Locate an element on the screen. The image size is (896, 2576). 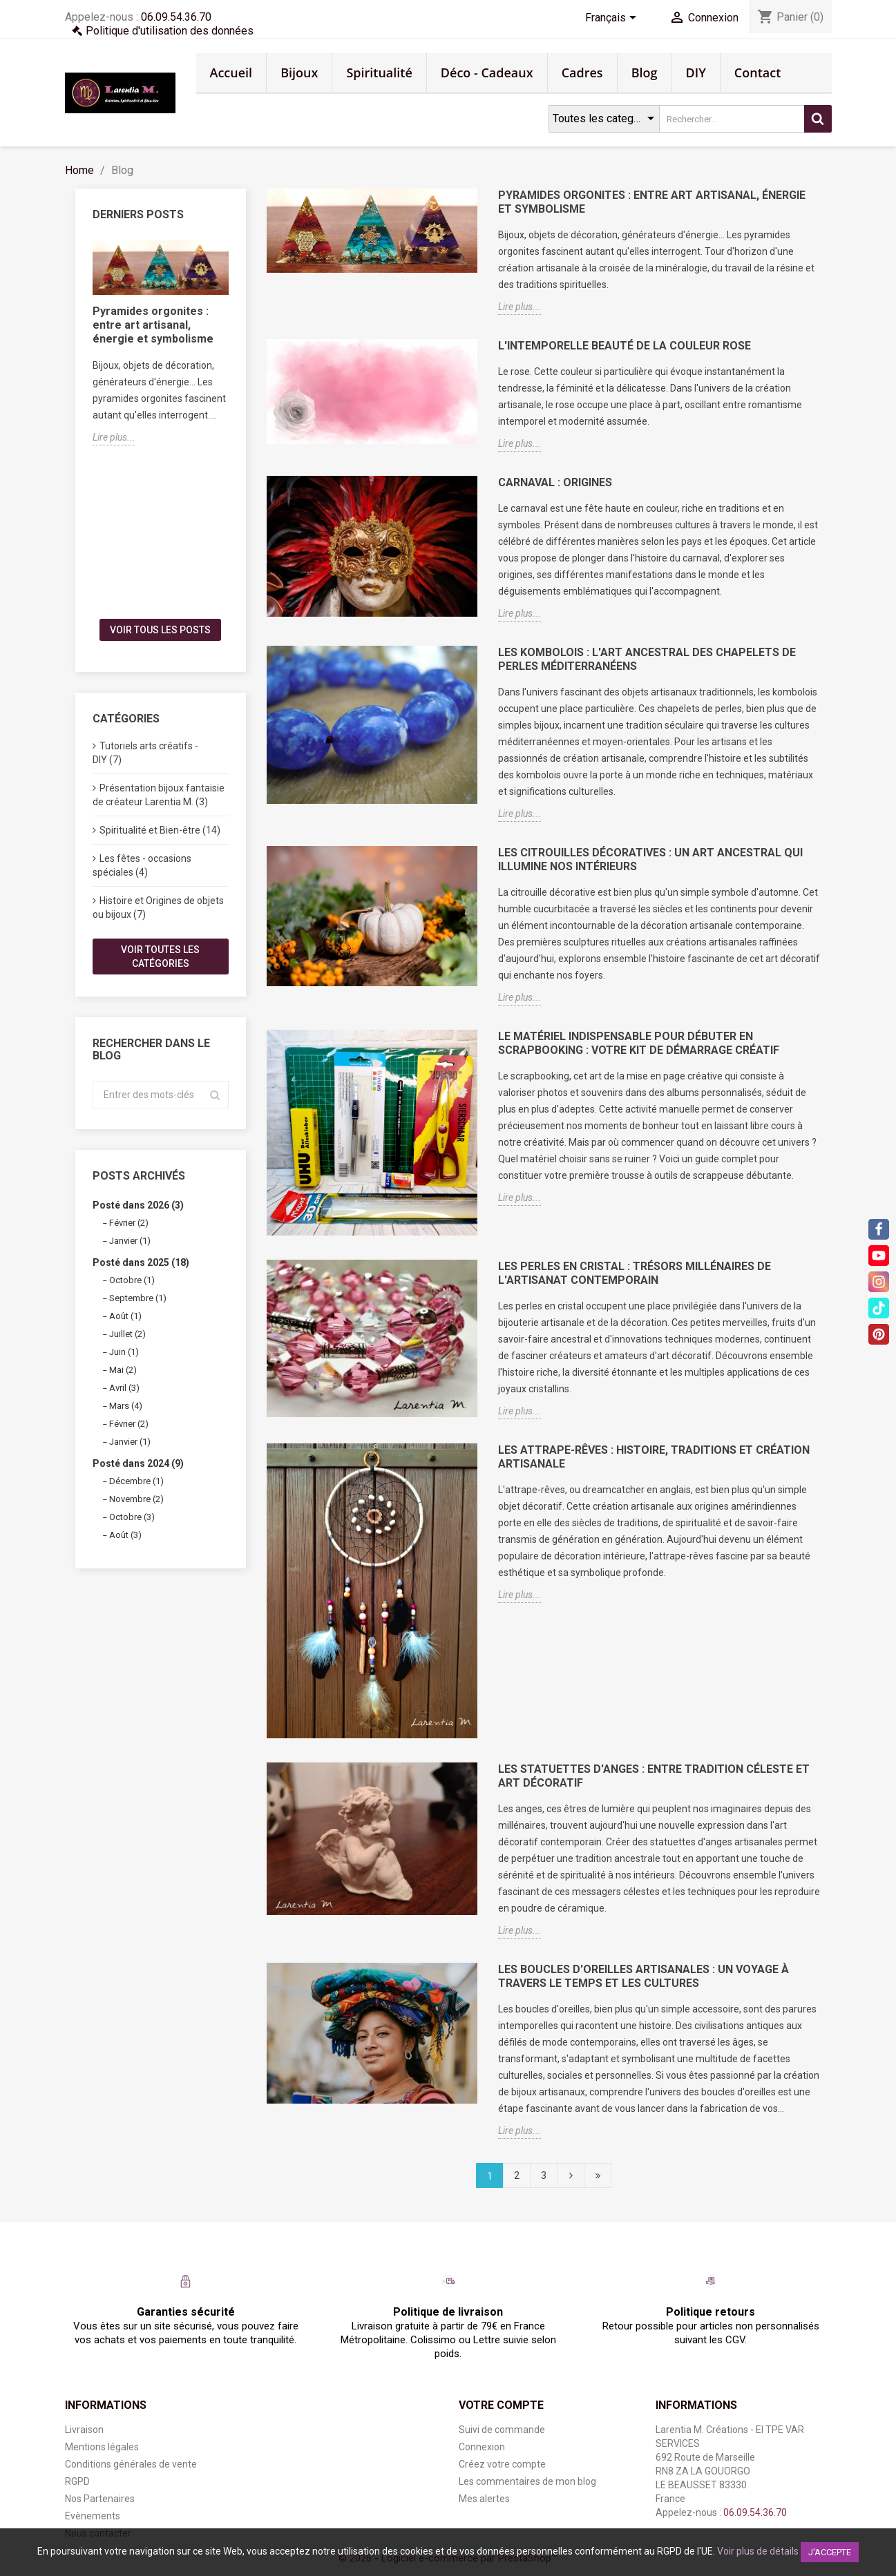
Octobre (1) is located at coordinates (132, 1280).